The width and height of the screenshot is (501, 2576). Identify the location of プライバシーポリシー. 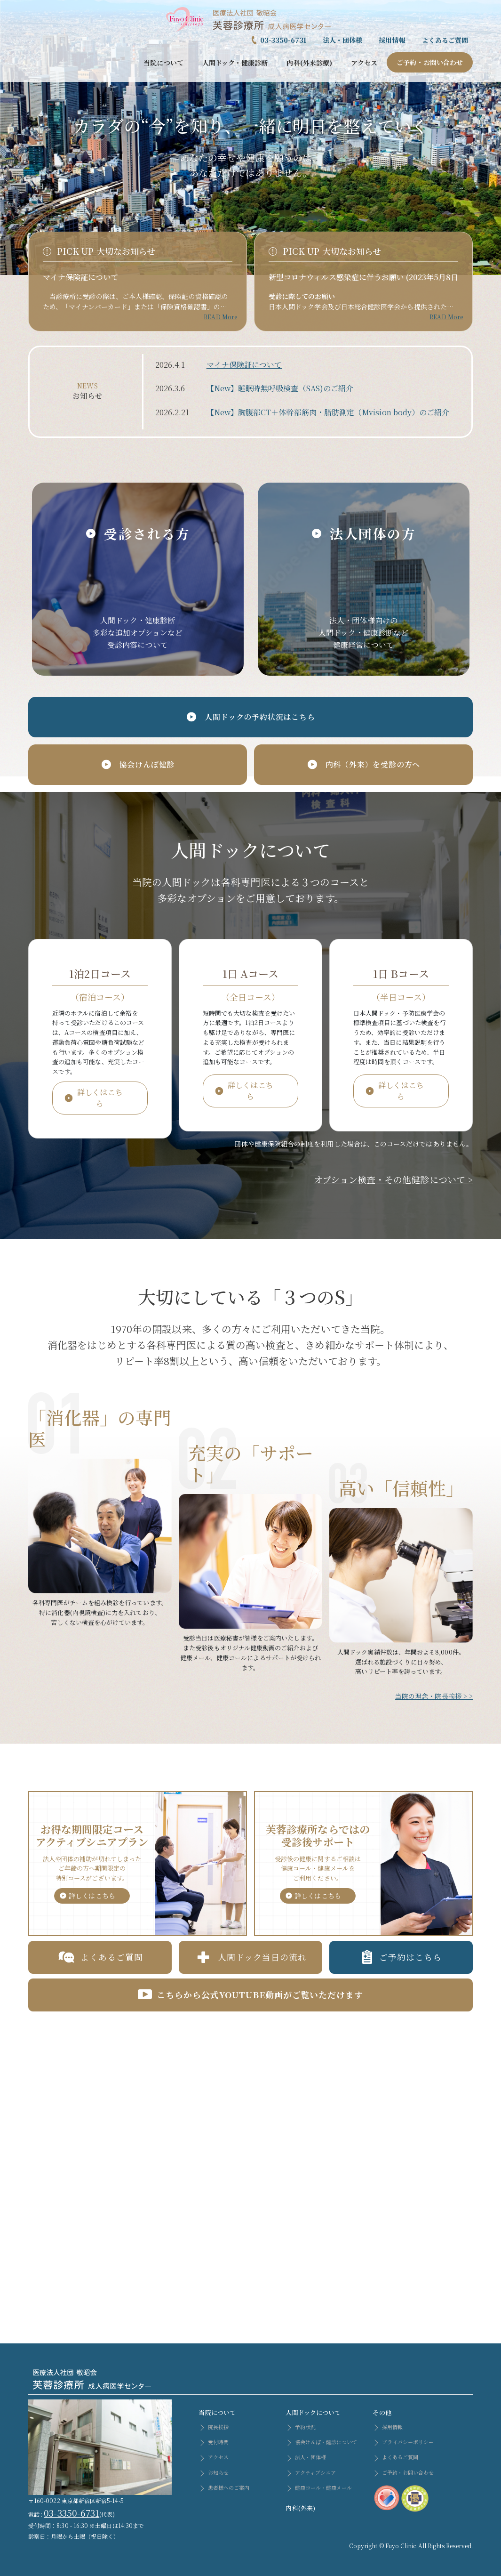
(403, 2442).